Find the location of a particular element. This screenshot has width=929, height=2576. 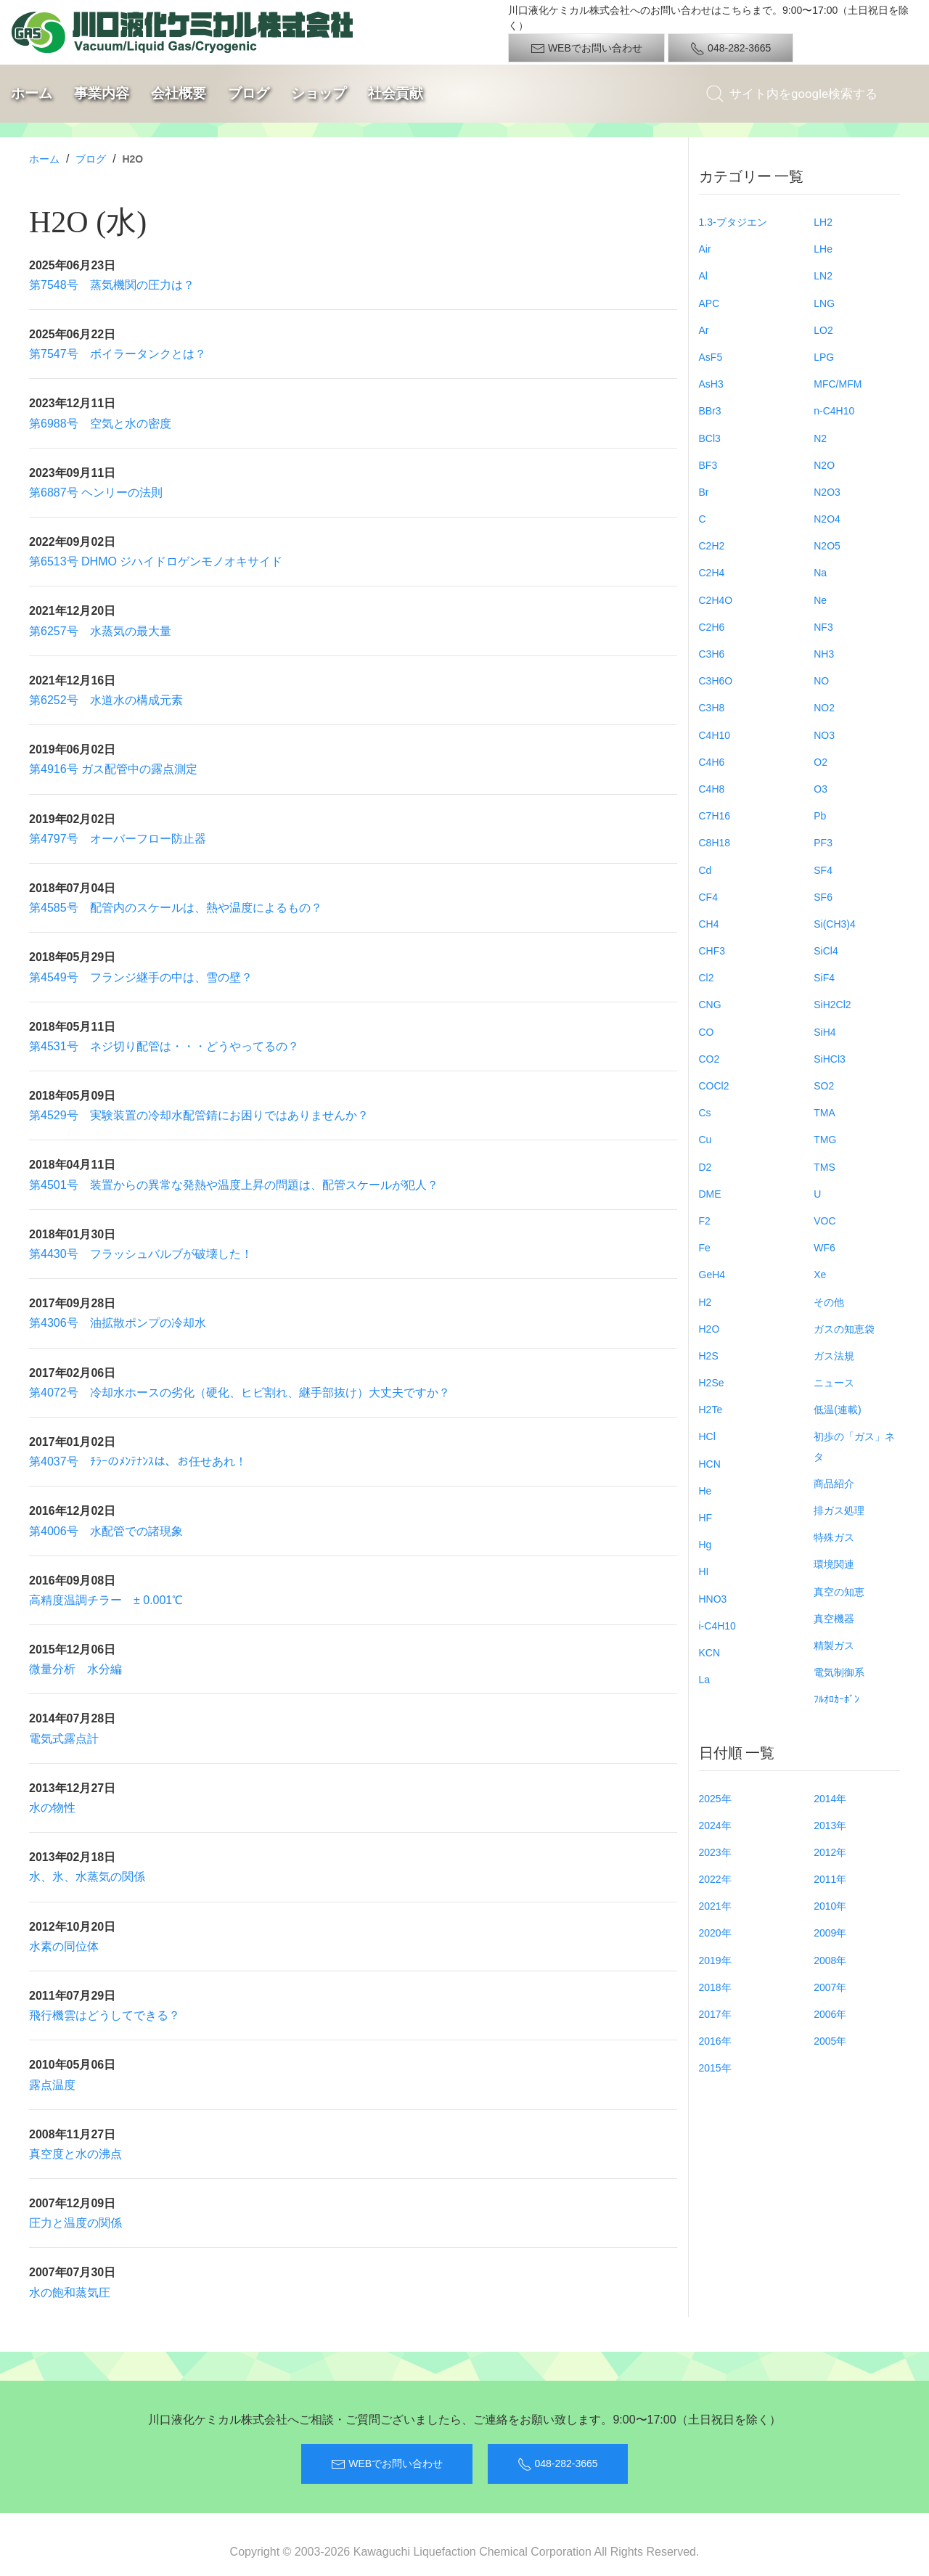

N2O3 is located at coordinates (827, 492).